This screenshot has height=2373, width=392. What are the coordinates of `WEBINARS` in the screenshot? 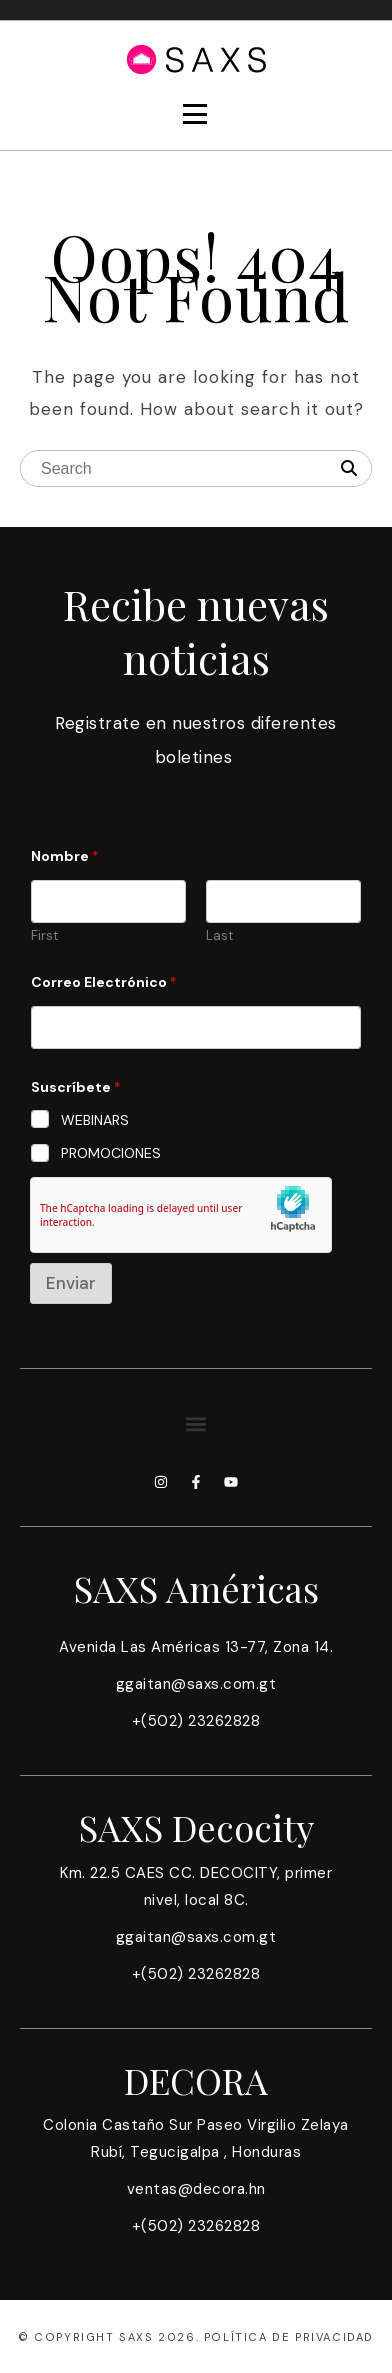 It's located at (95, 1120).